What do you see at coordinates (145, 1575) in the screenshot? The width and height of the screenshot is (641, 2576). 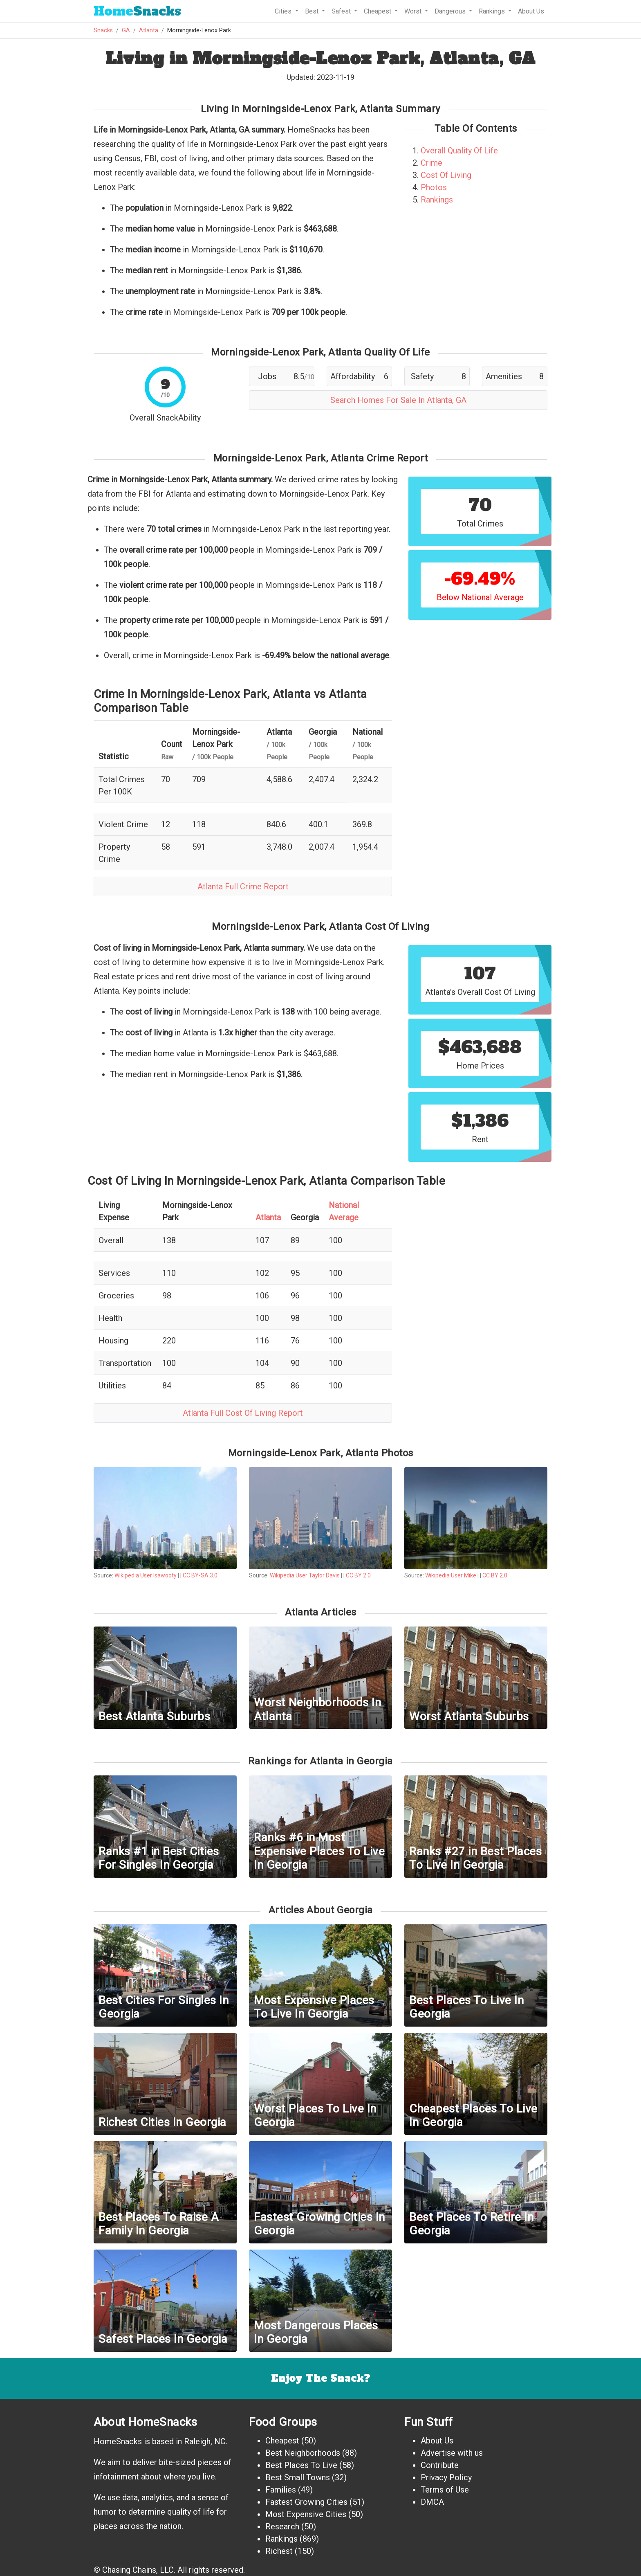 I see `Wikipedia User Isawooty` at bounding box center [145, 1575].